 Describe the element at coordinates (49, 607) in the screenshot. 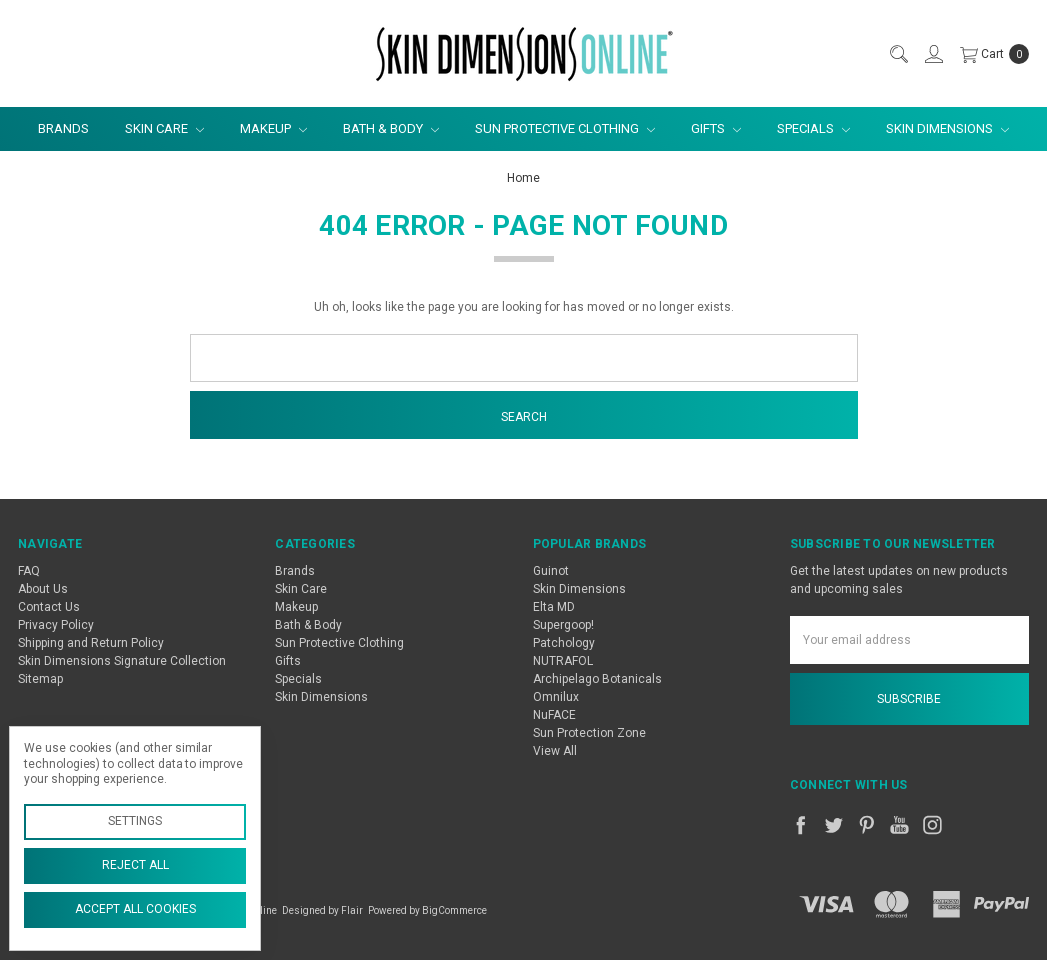

I see `Contact Us` at that location.